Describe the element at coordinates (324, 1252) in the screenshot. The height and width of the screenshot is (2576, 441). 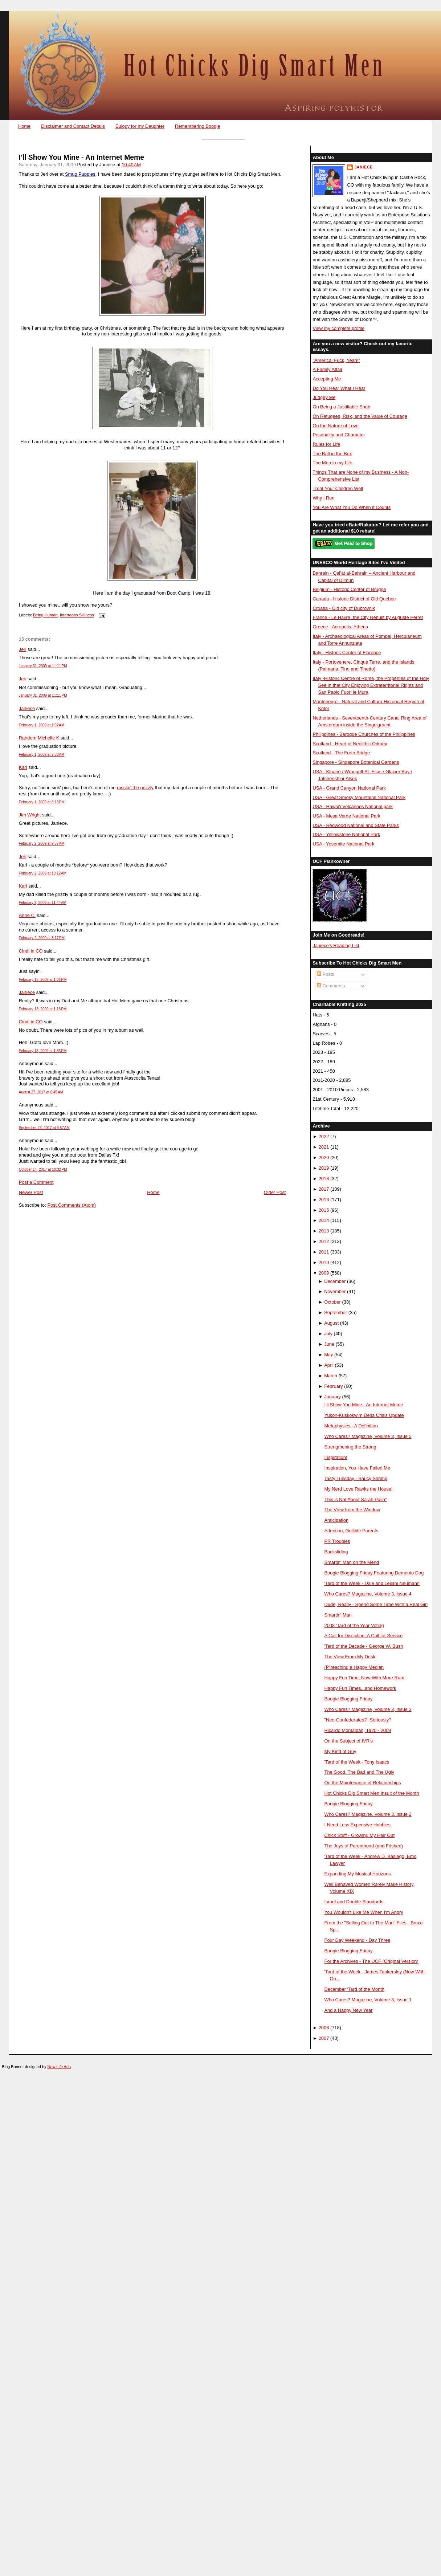
I see `2011` at that location.